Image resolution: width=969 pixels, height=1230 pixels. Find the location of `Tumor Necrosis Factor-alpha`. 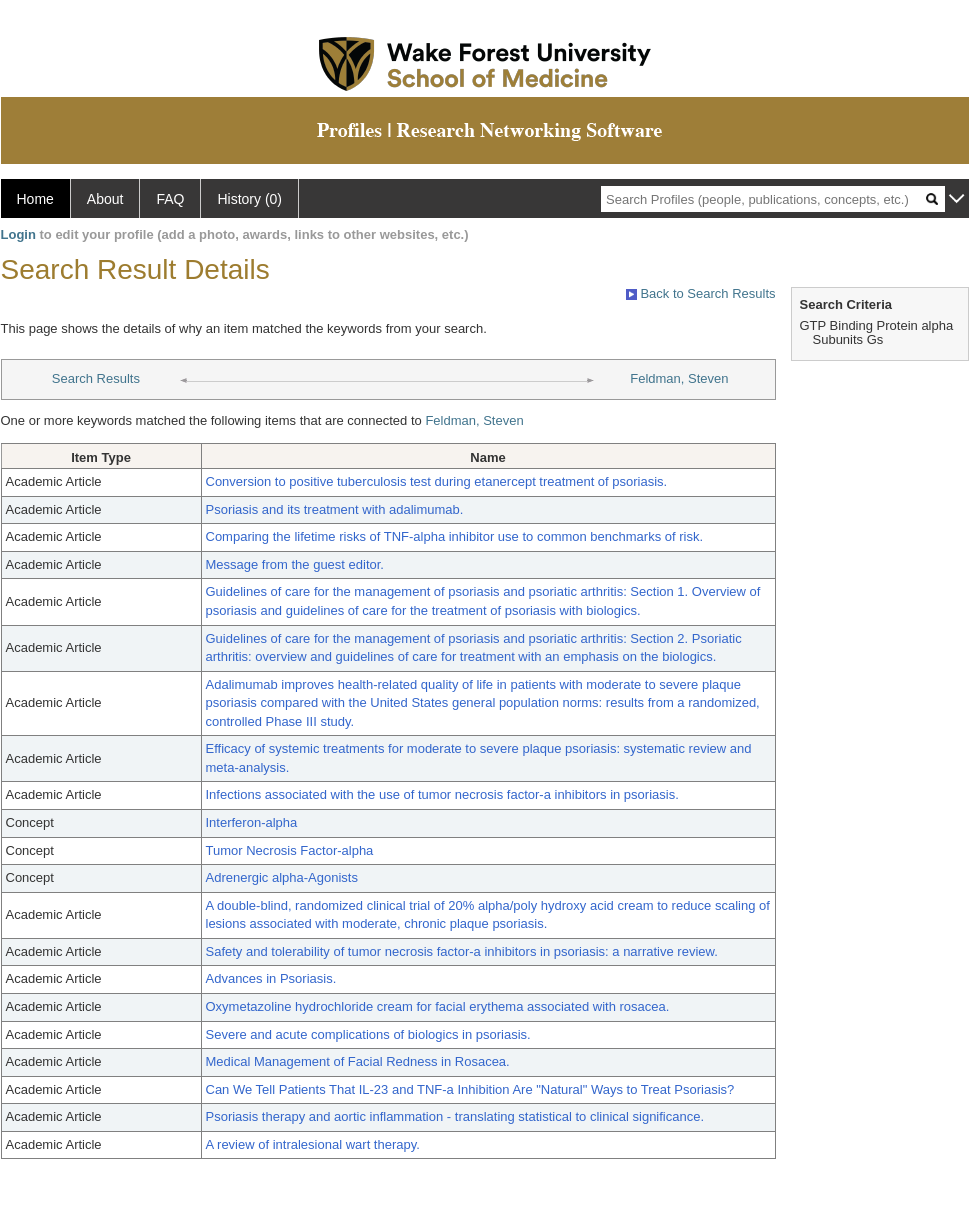

Tumor Necrosis Factor-alpha is located at coordinates (290, 850).